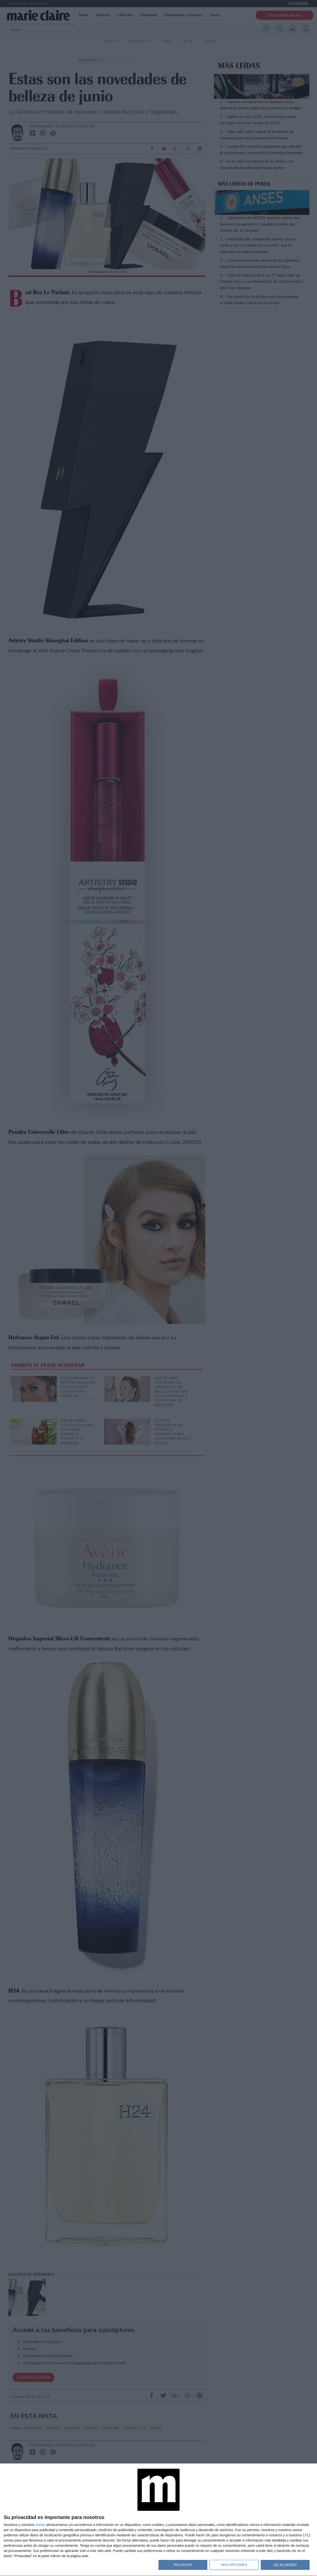 The image size is (317, 2576). Describe the element at coordinates (40, 2524) in the screenshot. I see `socios` at that location.